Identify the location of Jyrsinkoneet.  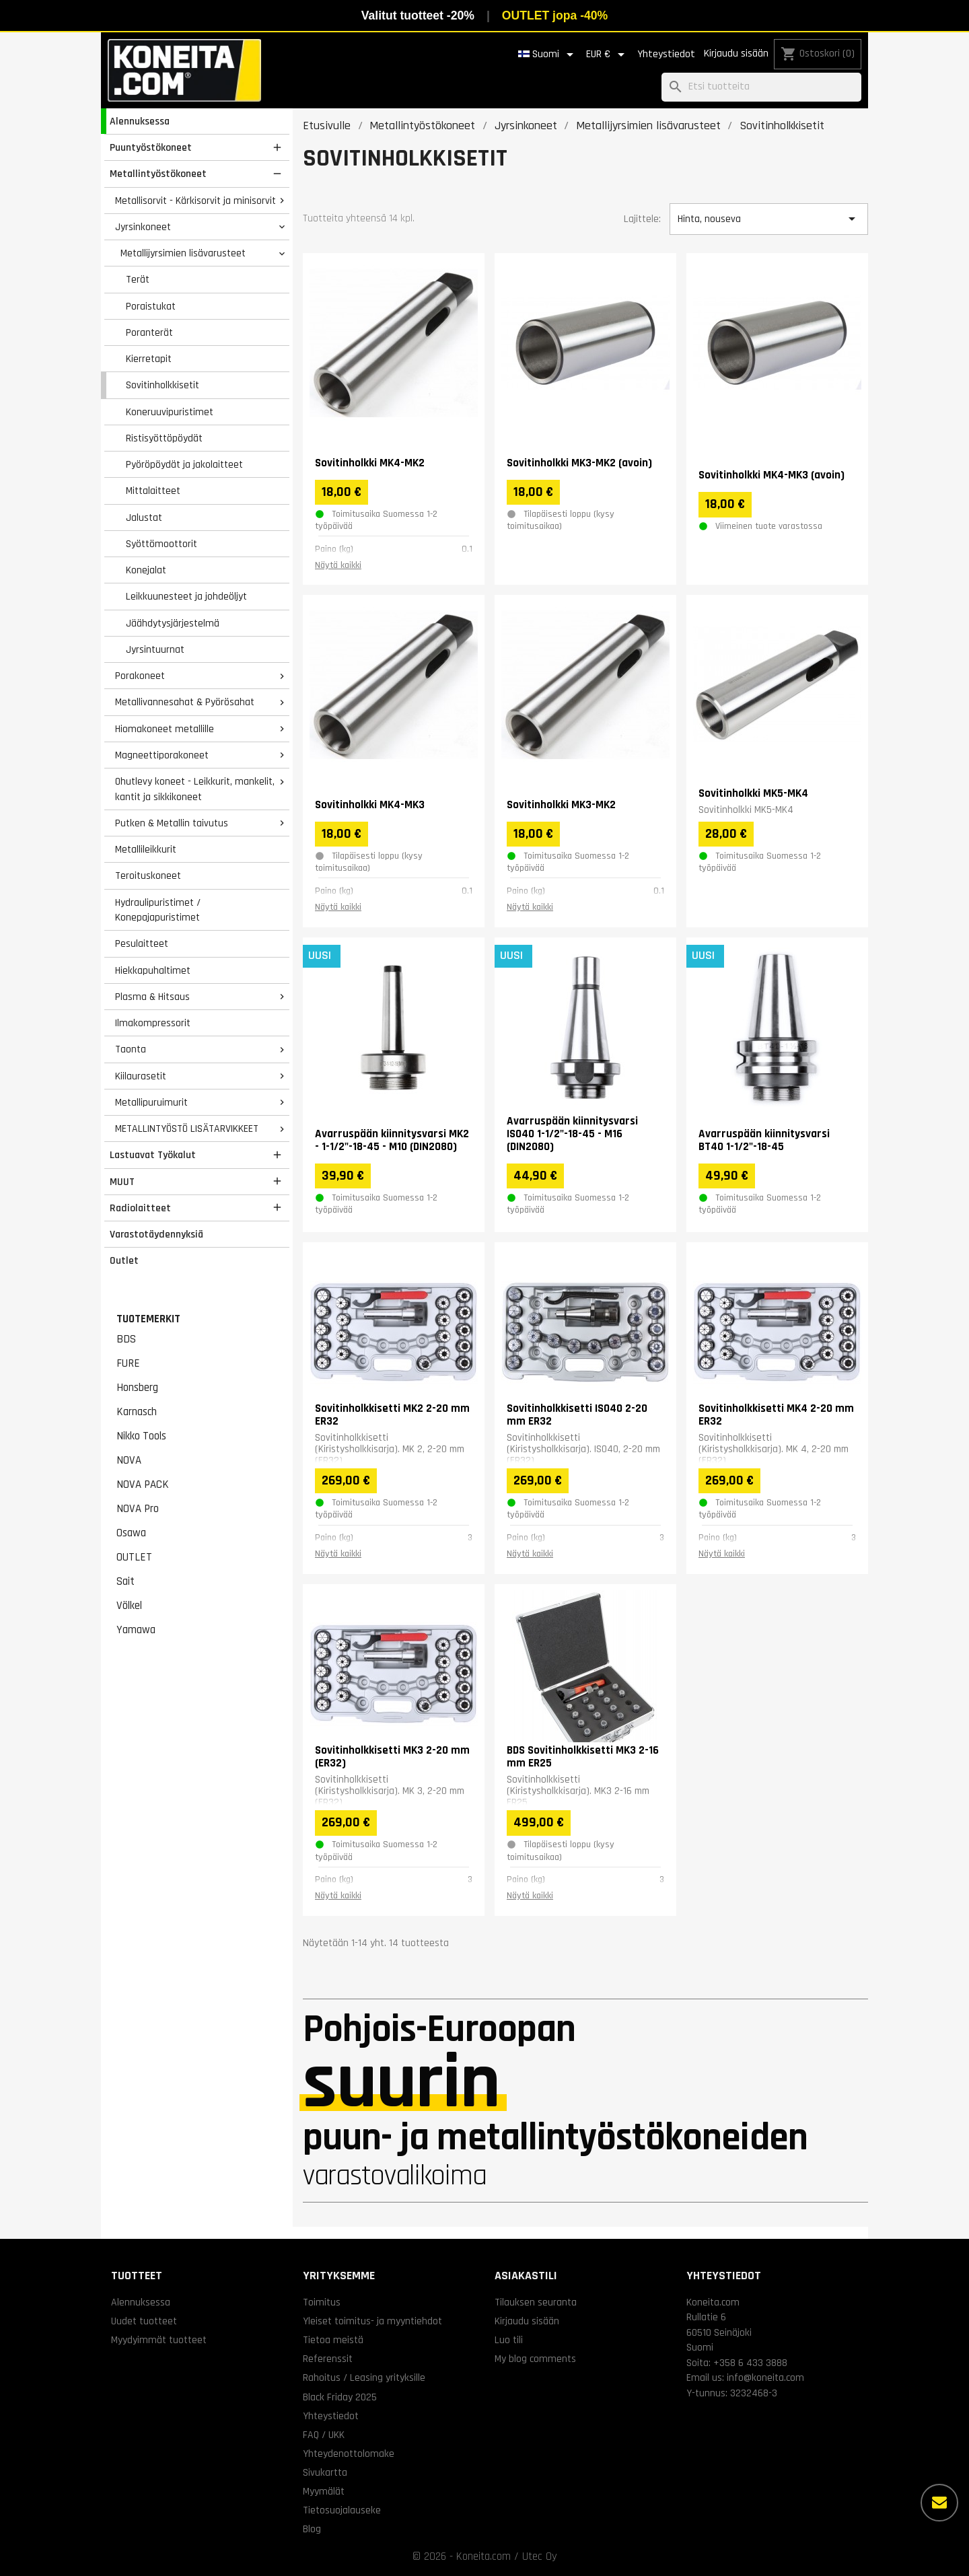
(143, 227).